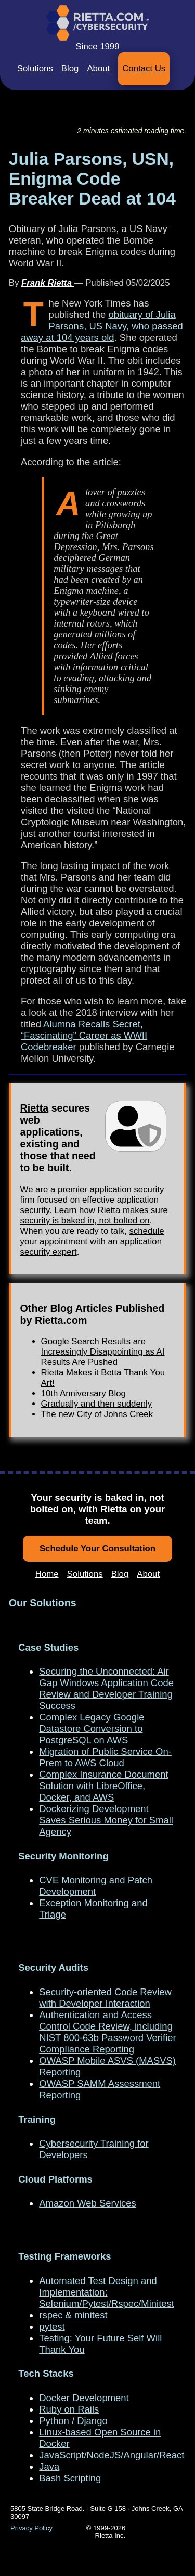 This screenshot has height=2576, width=195. Describe the element at coordinates (102, 326) in the screenshot. I see `obituary of Julia Parsons, US Navy, who passed away at 104 years old` at that location.